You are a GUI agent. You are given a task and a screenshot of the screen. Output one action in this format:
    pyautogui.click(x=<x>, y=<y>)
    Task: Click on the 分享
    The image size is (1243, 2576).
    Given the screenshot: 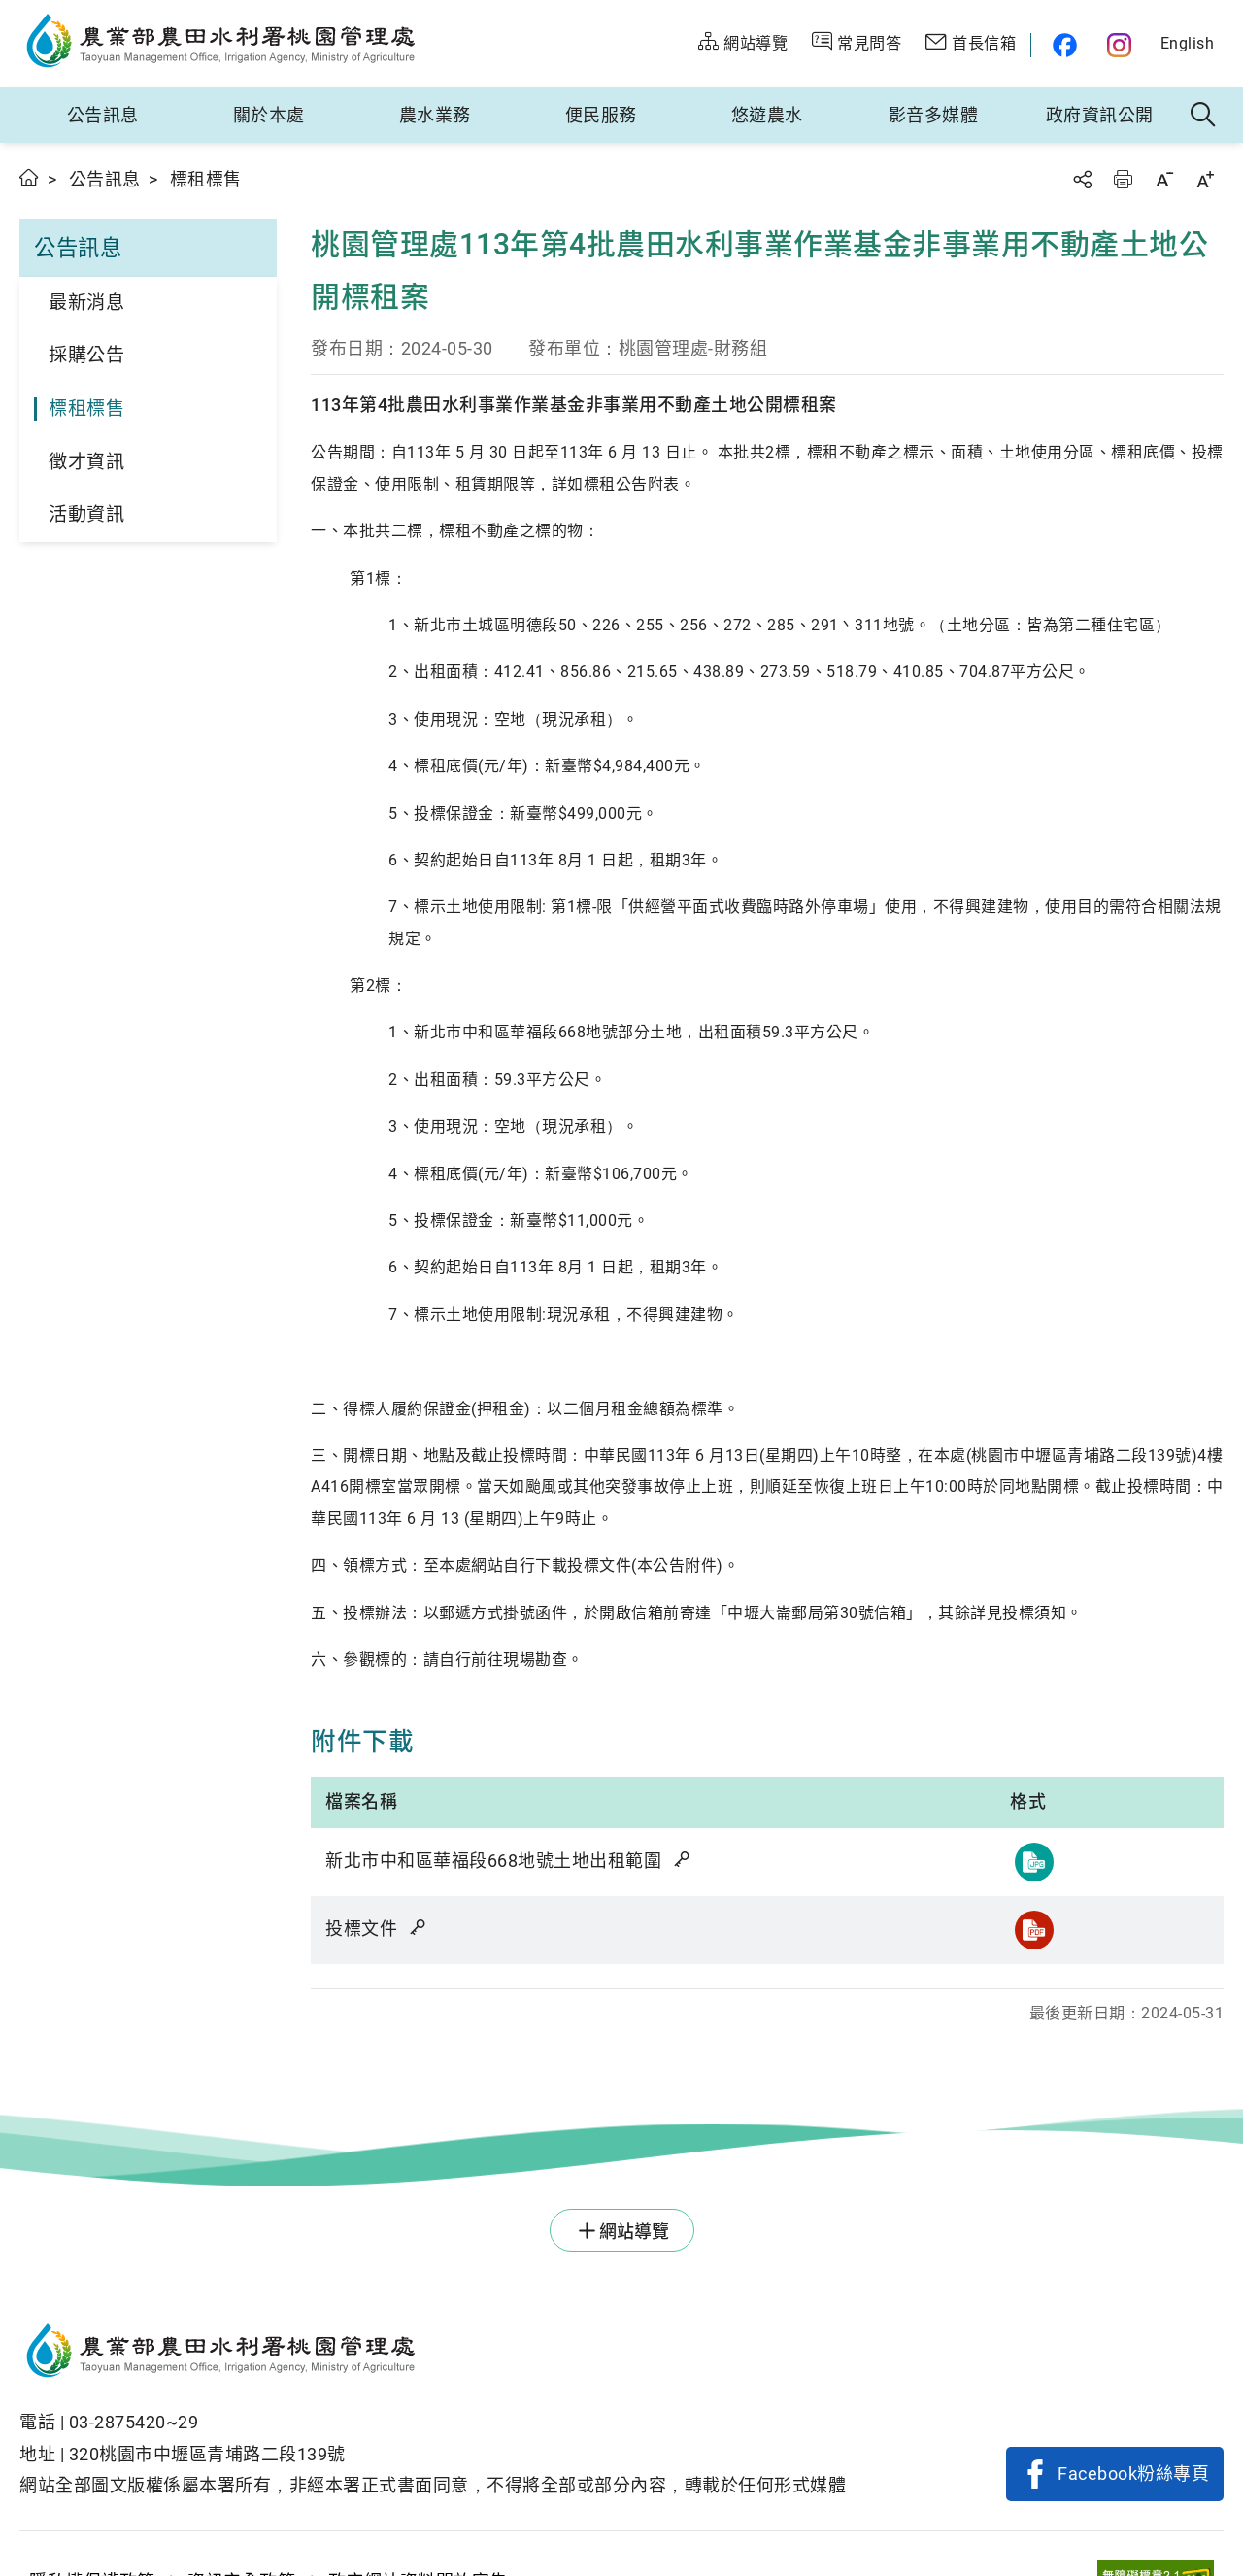 What is the action you would take?
    pyautogui.click(x=1081, y=179)
    